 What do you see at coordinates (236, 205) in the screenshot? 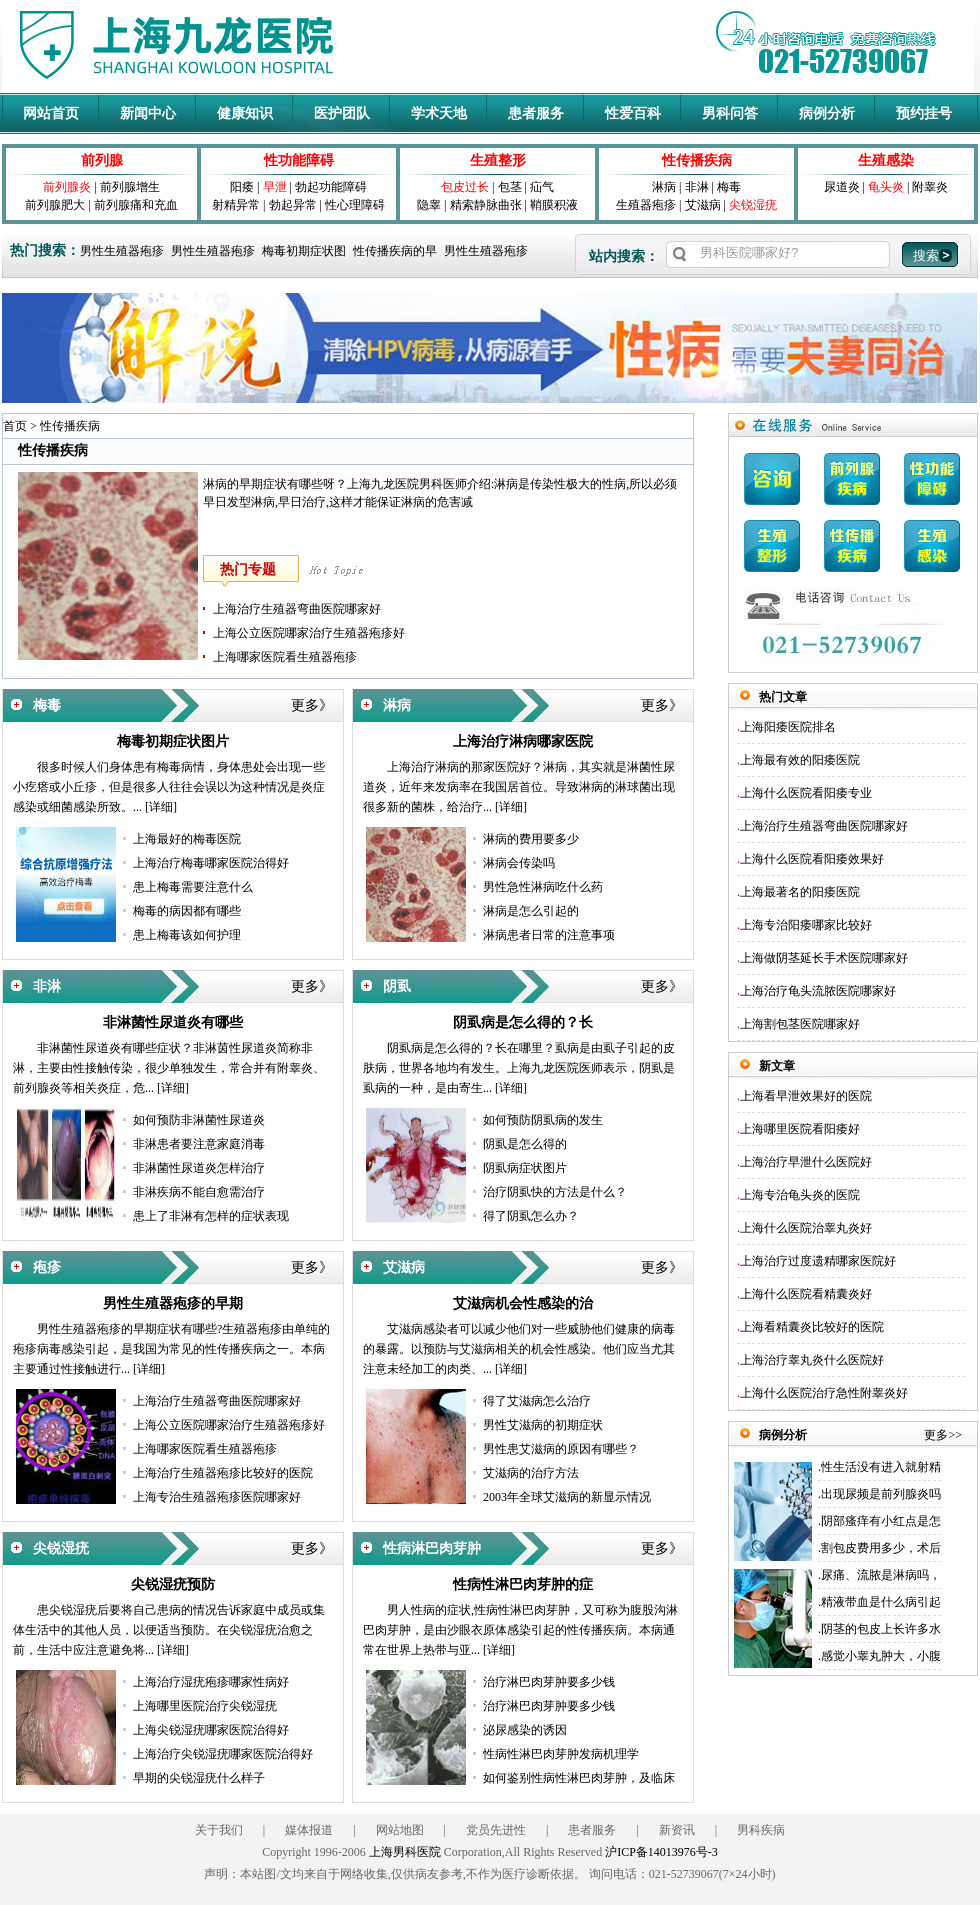
I see `射精异常` at bounding box center [236, 205].